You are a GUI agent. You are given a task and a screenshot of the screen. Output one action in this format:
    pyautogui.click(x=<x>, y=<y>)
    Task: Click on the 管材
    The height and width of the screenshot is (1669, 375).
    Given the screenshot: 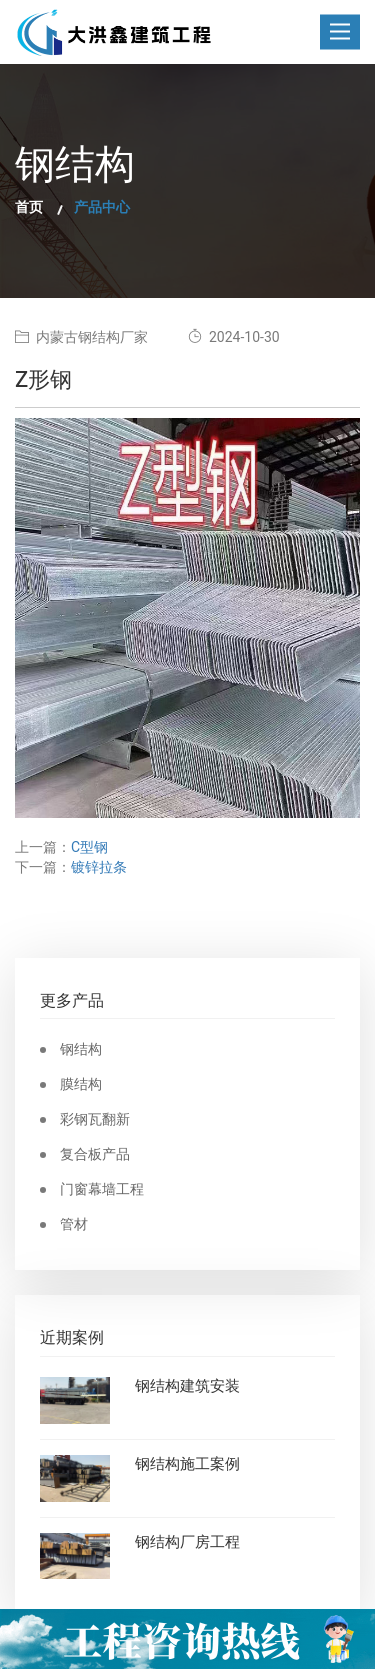 What is the action you would take?
    pyautogui.click(x=74, y=1225)
    